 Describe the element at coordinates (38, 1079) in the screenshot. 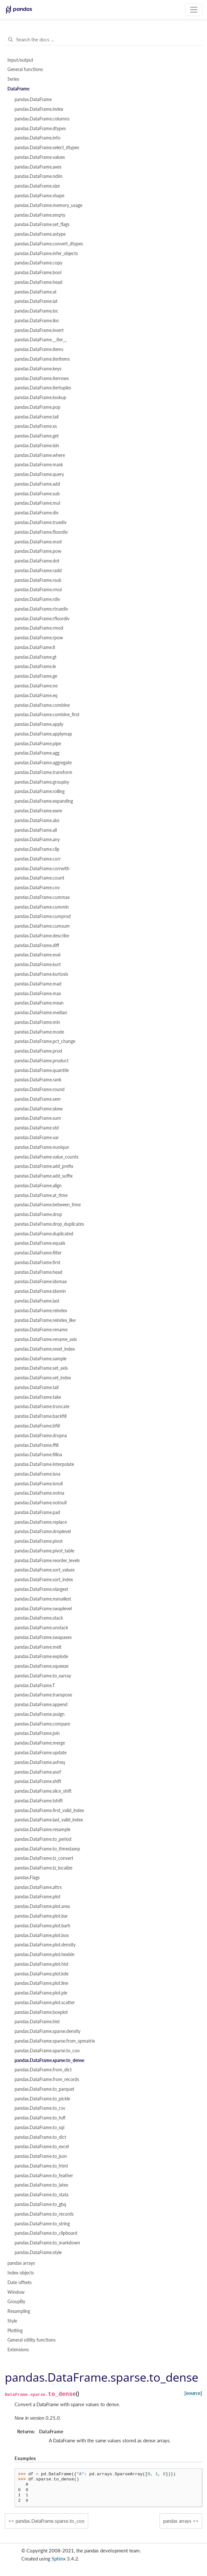

I see `pandas.DataFrame.rank` at that location.